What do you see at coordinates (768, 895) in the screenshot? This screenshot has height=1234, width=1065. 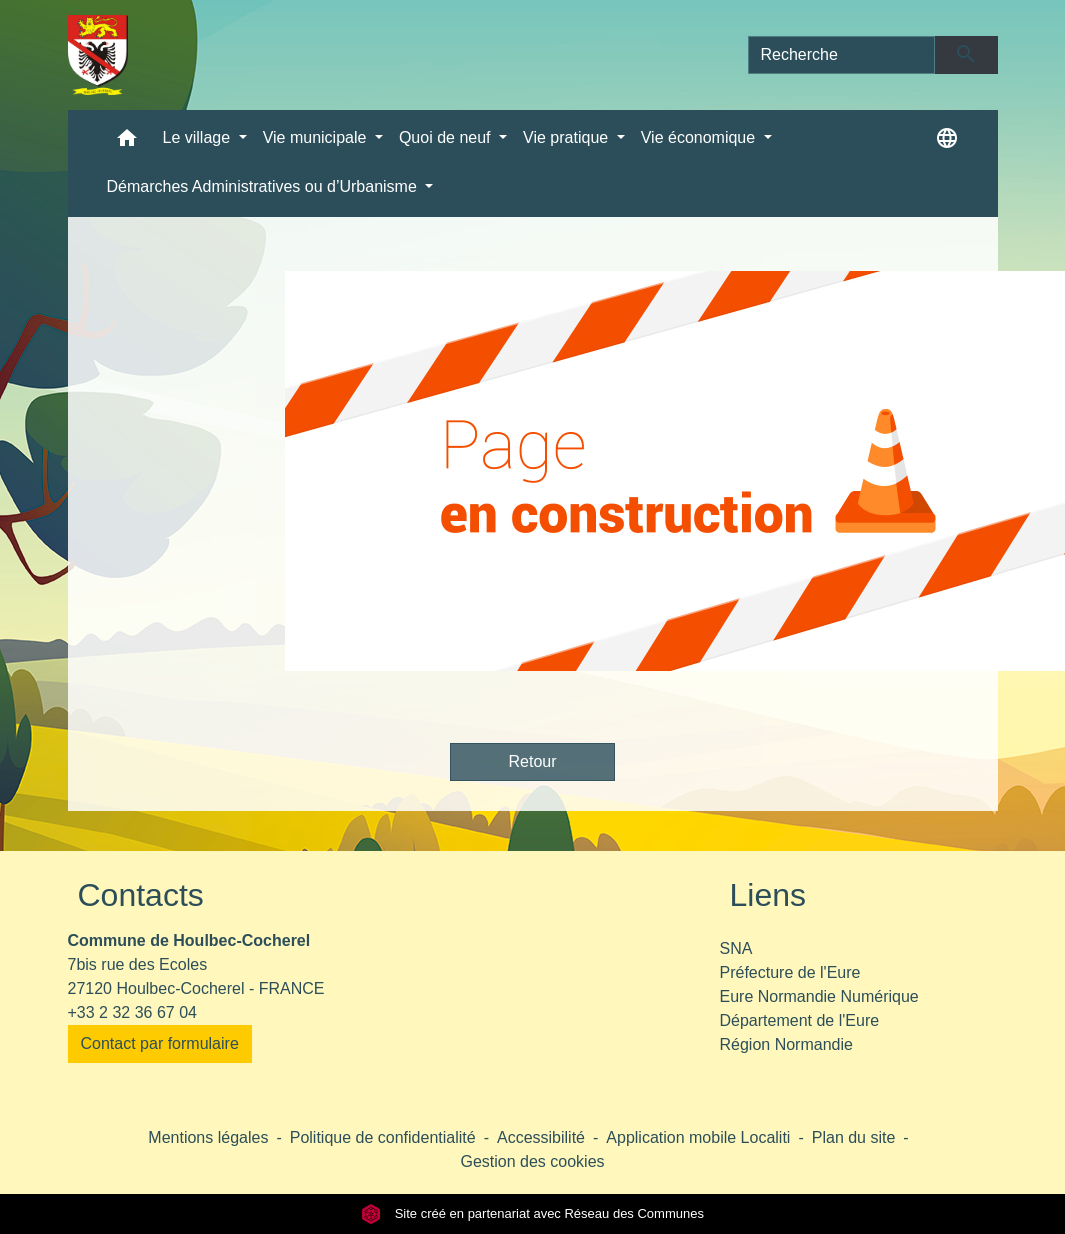 I see `Liens` at bounding box center [768, 895].